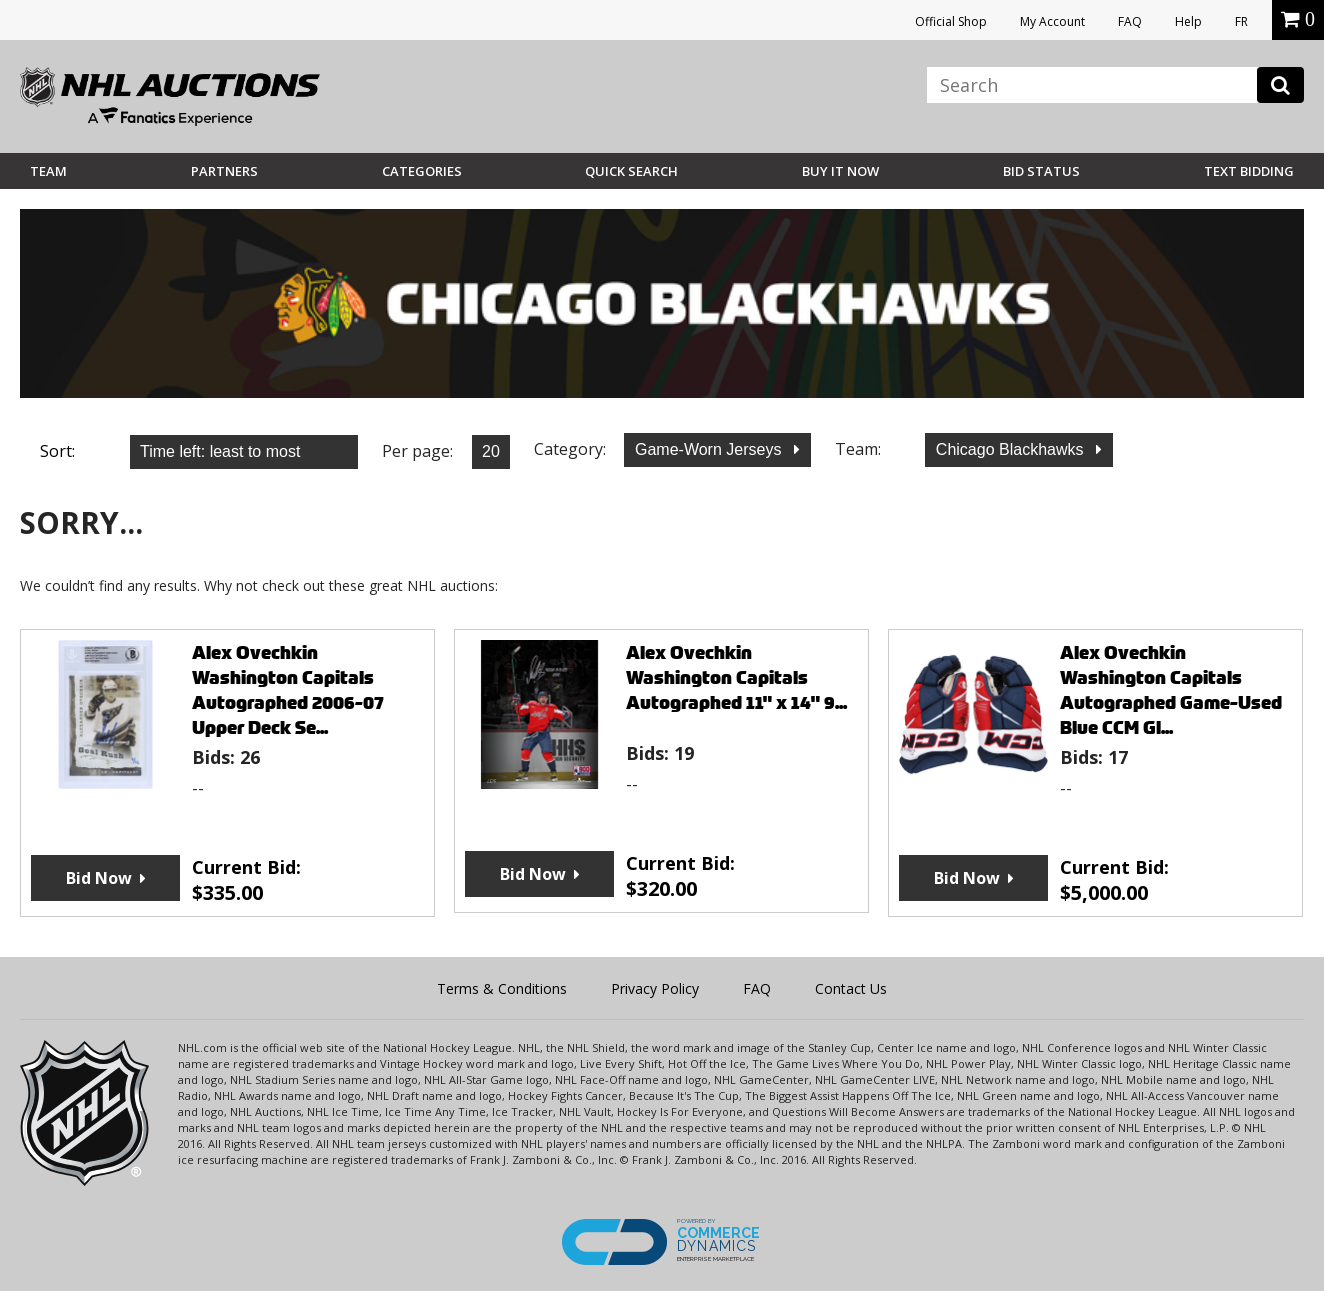 The height and width of the screenshot is (1291, 1324). What do you see at coordinates (422, 171) in the screenshot?
I see `Categories` at bounding box center [422, 171].